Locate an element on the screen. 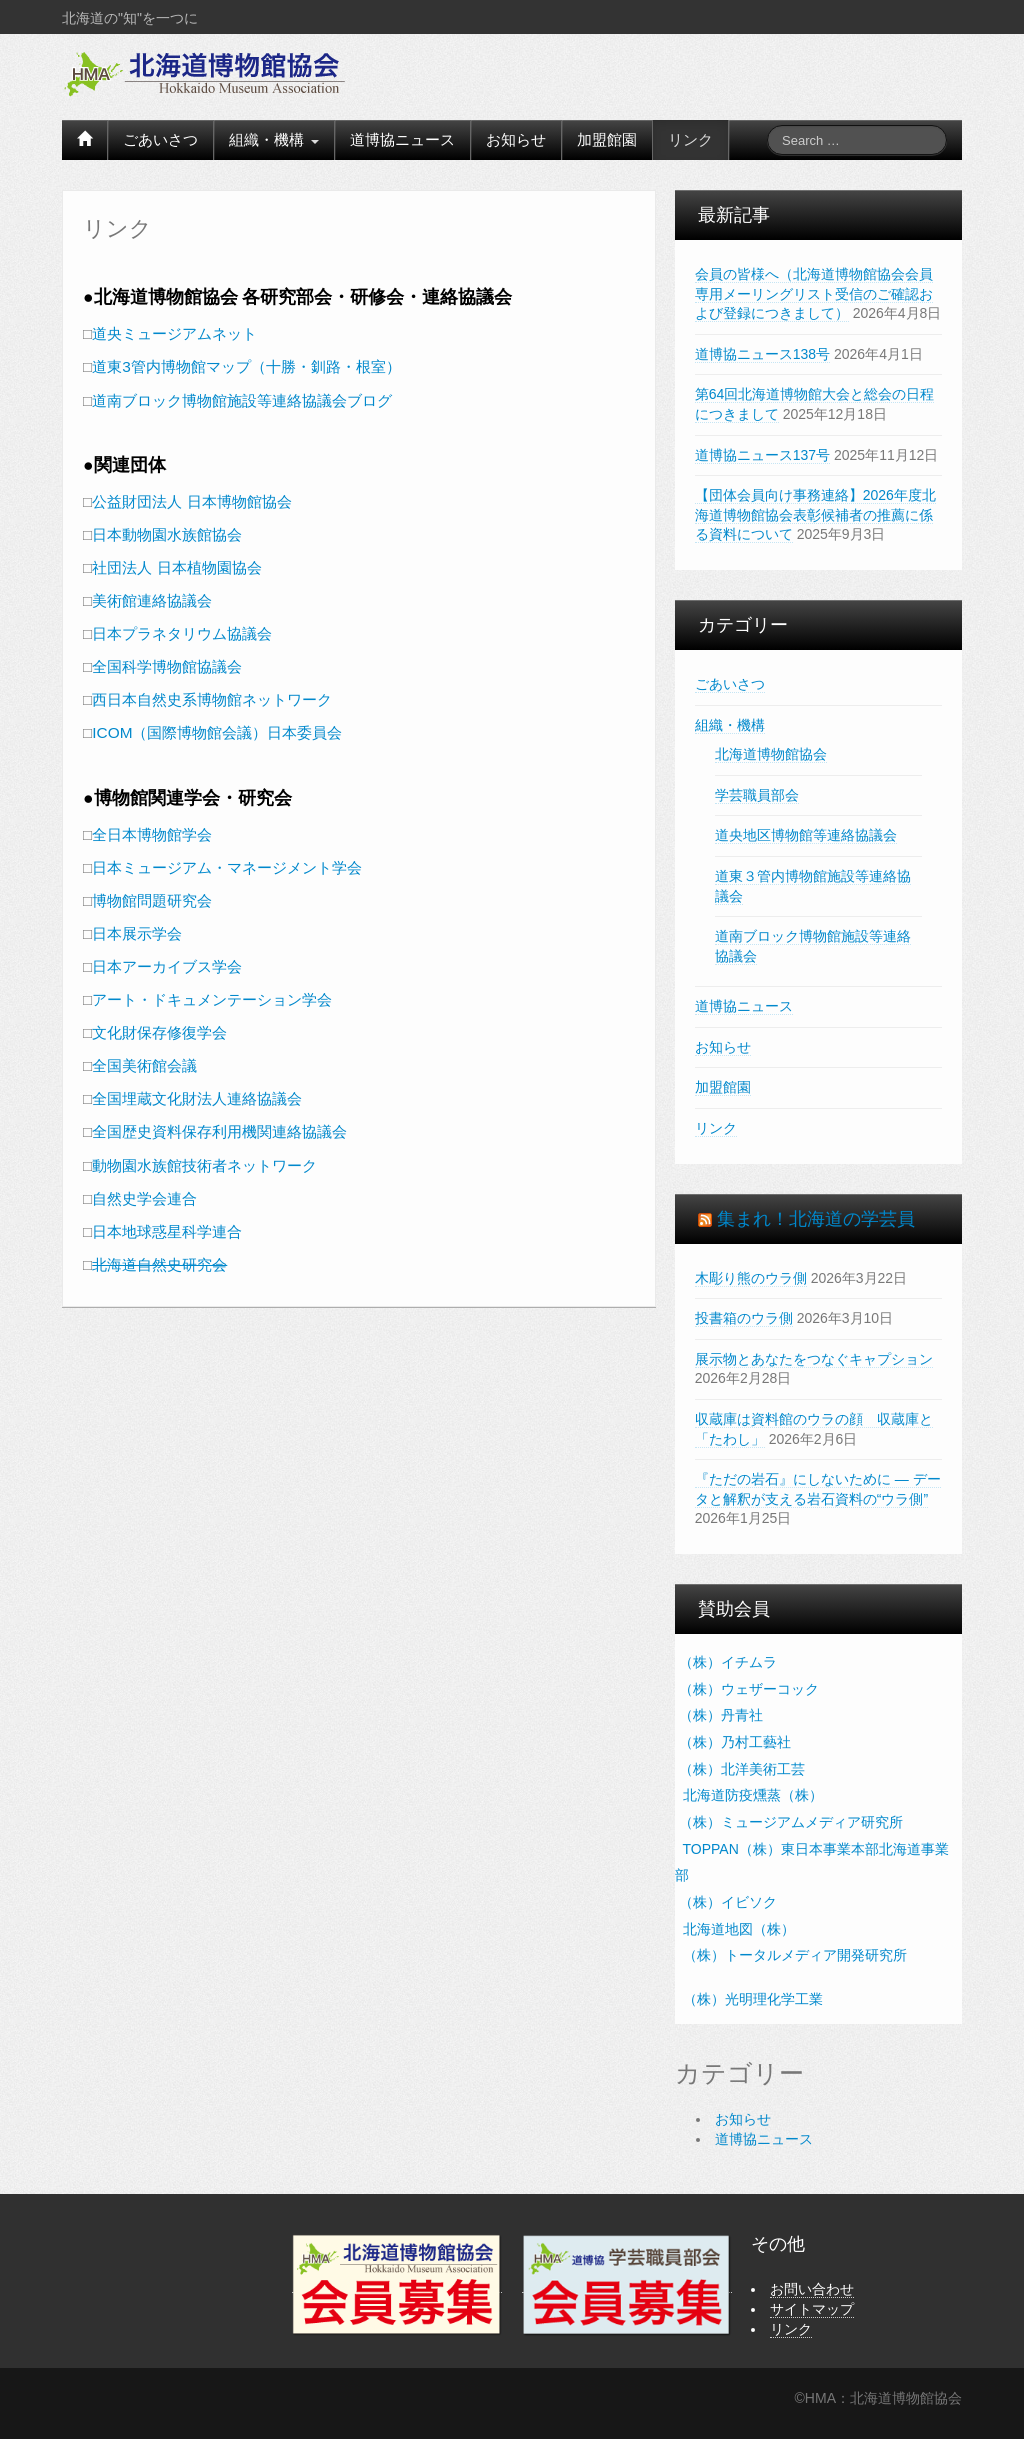 The image size is (1024, 2439). ごあいさつ is located at coordinates (160, 139).